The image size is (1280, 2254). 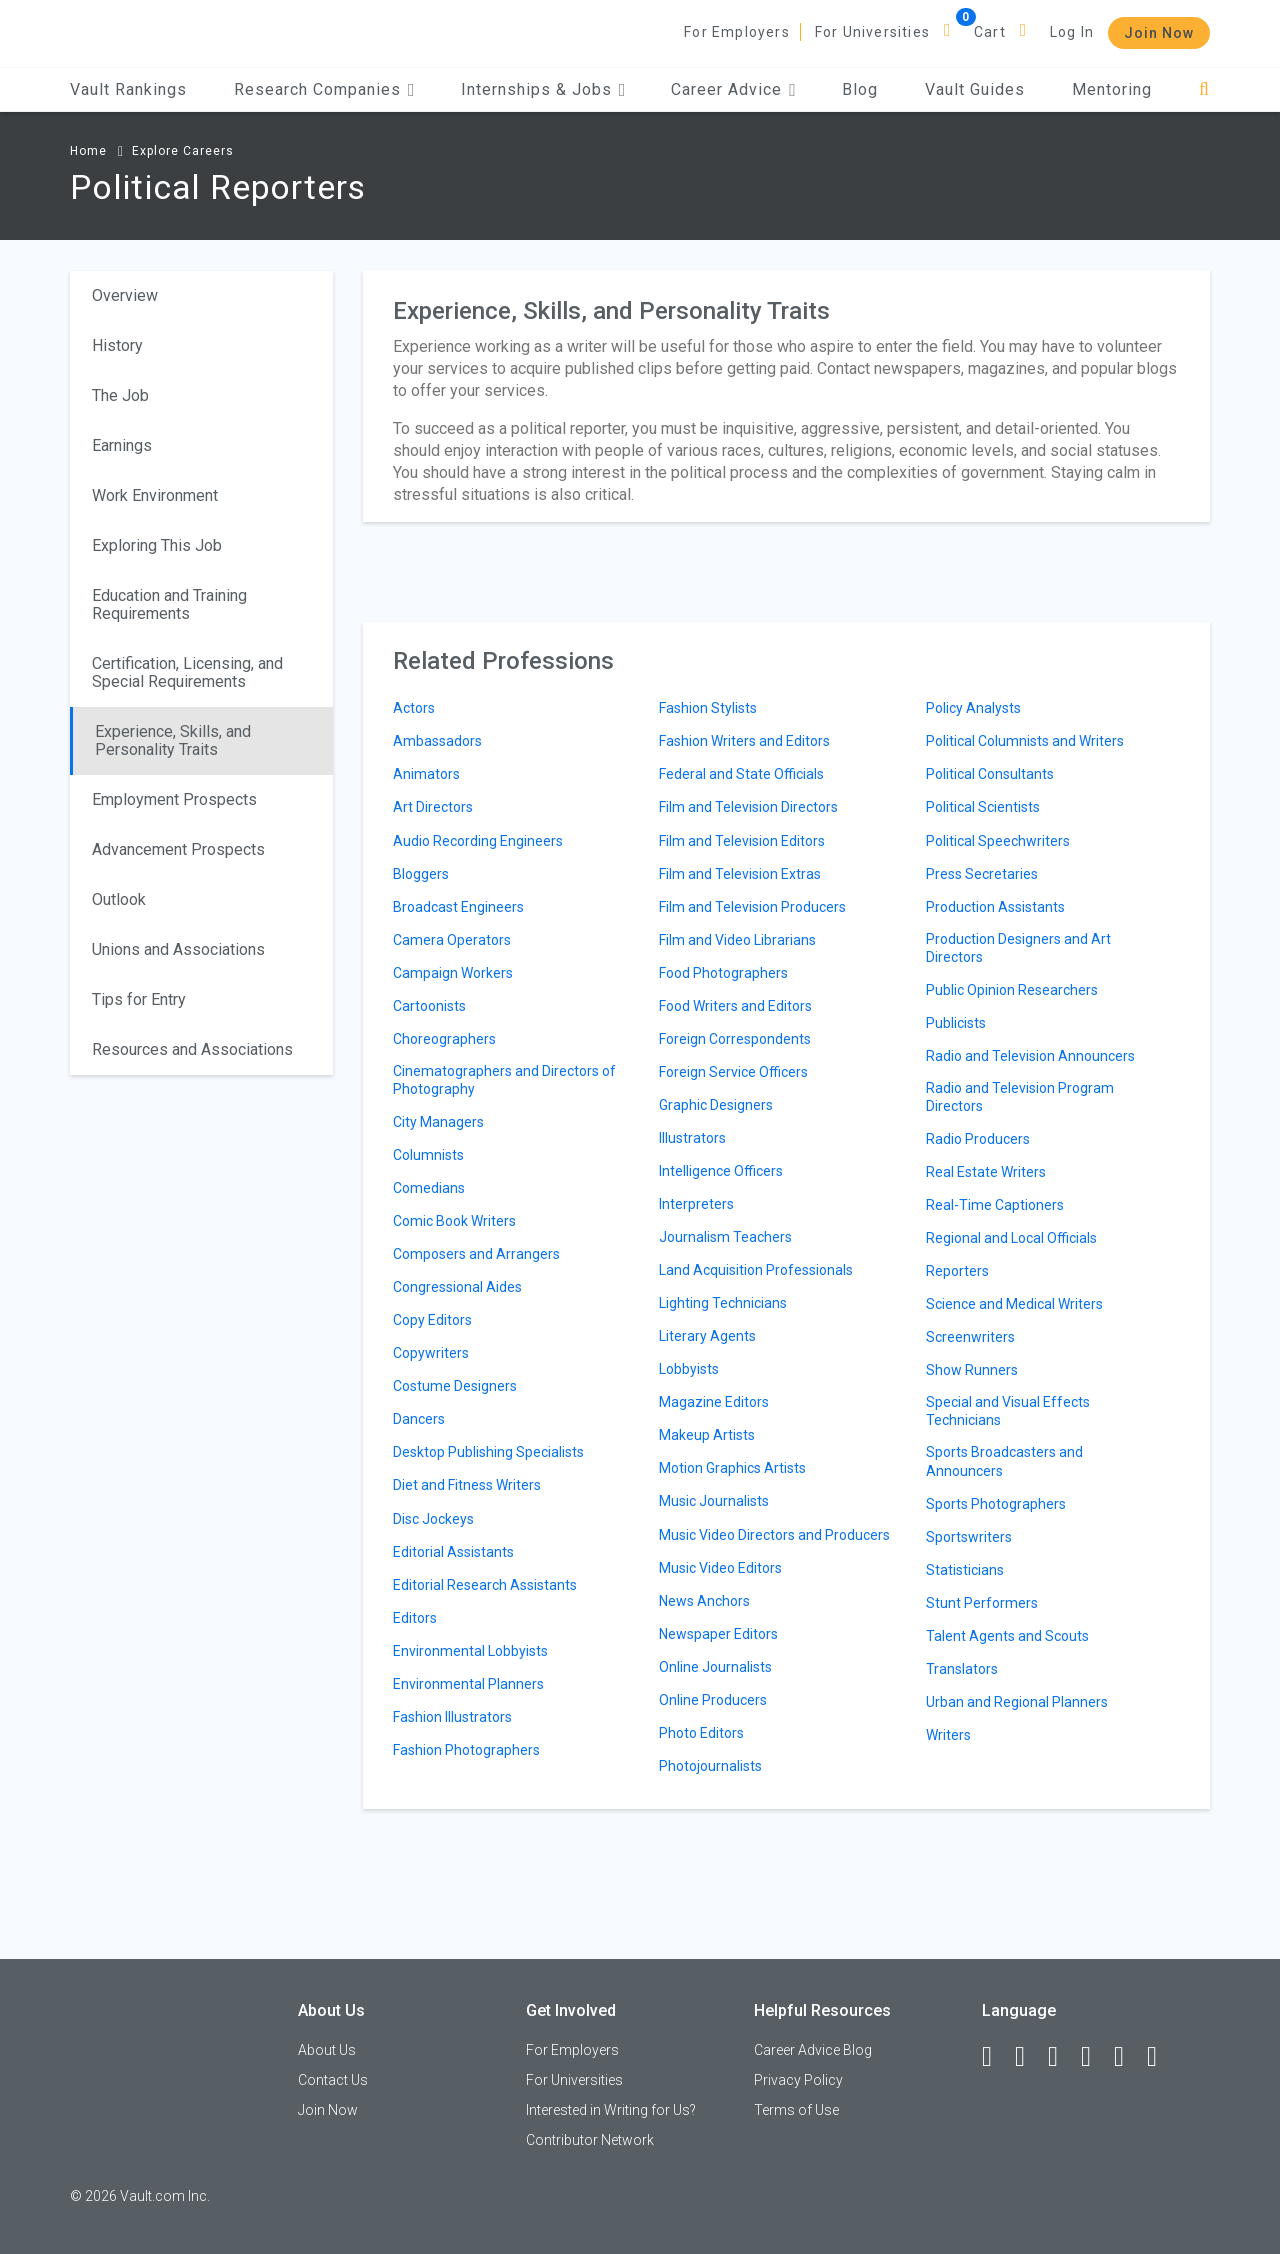 I want to click on Actors, so click(x=414, y=708).